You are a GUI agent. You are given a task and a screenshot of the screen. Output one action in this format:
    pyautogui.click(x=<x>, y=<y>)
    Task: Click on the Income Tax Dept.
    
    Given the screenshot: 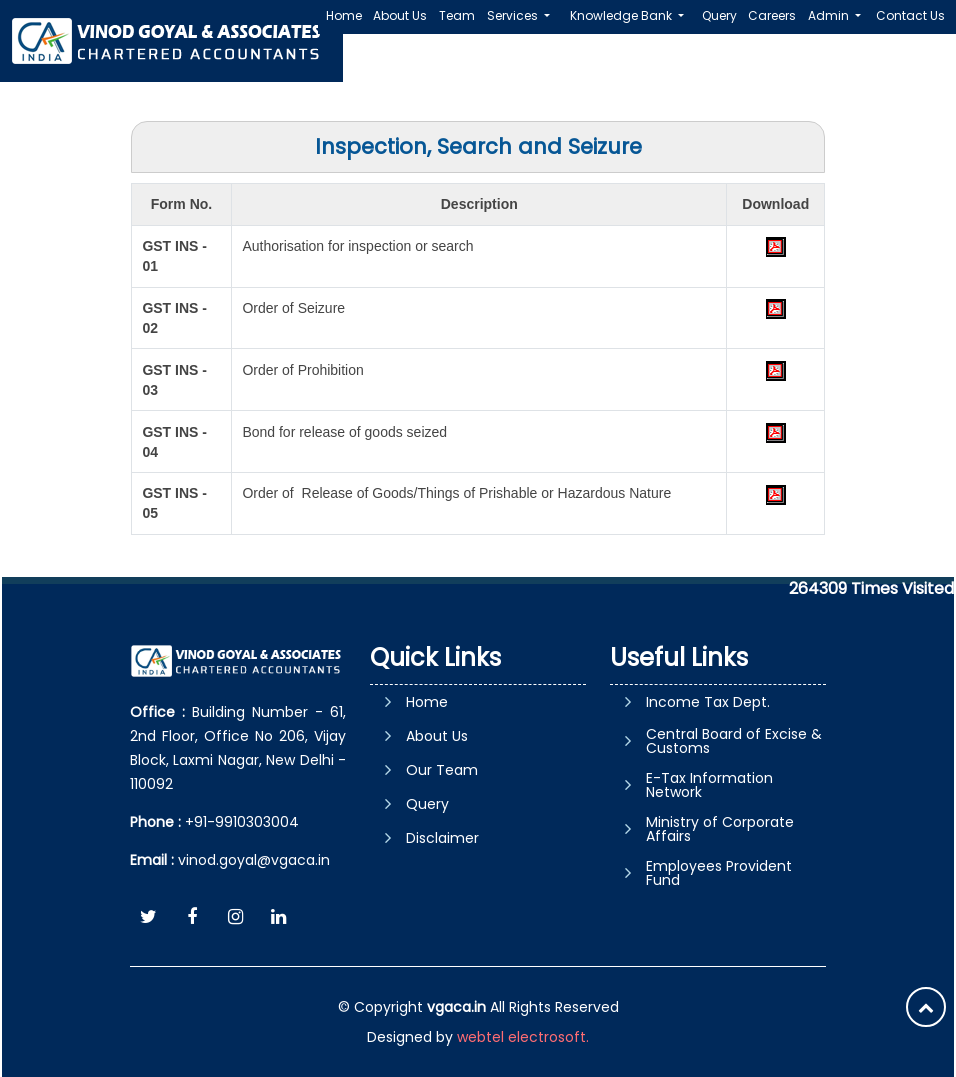 What is the action you would take?
    pyautogui.click(x=708, y=702)
    